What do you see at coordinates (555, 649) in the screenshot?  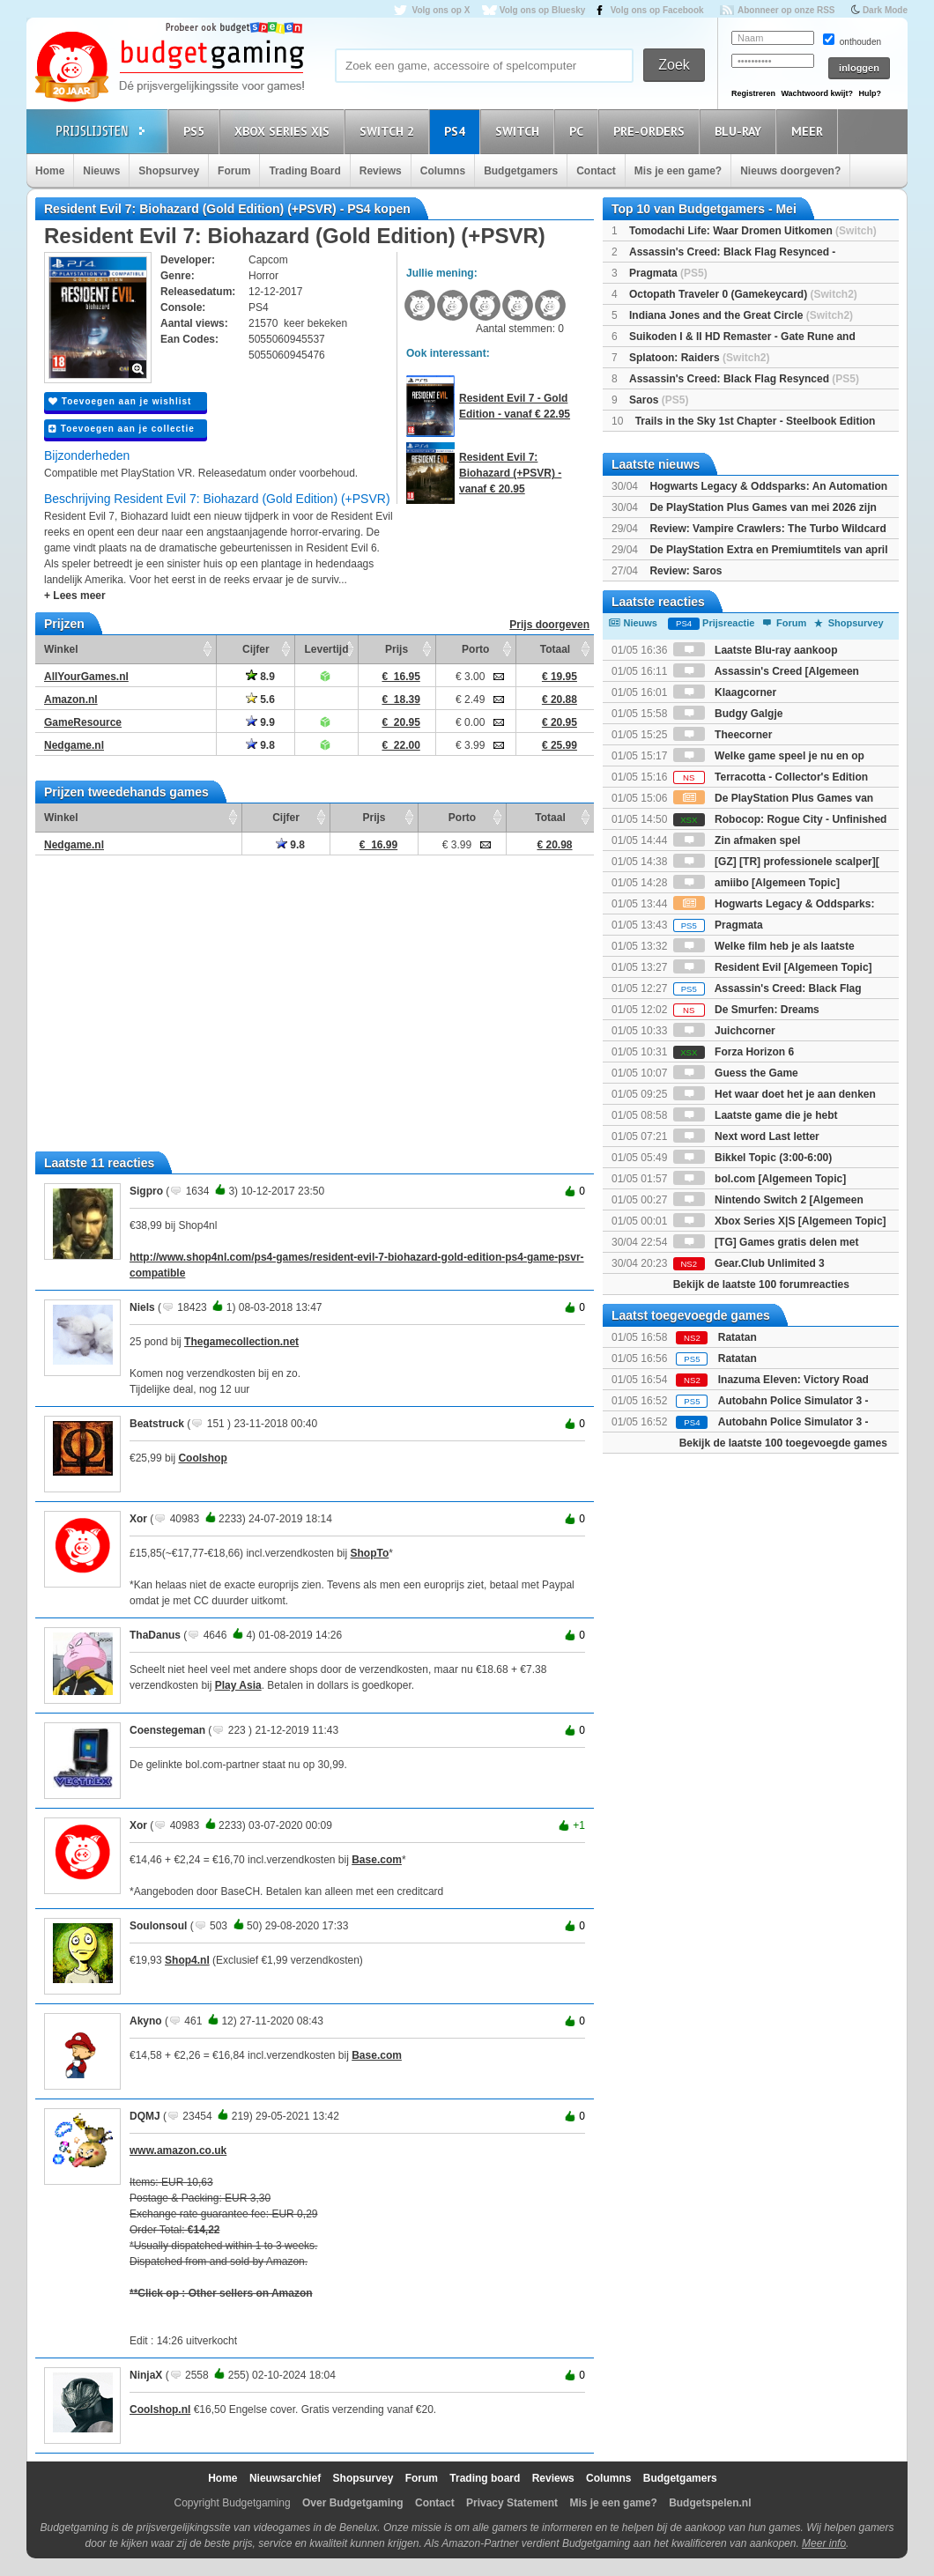 I see `Totaal [Totaal: activate to sort column ascending]` at bounding box center [555, 649].